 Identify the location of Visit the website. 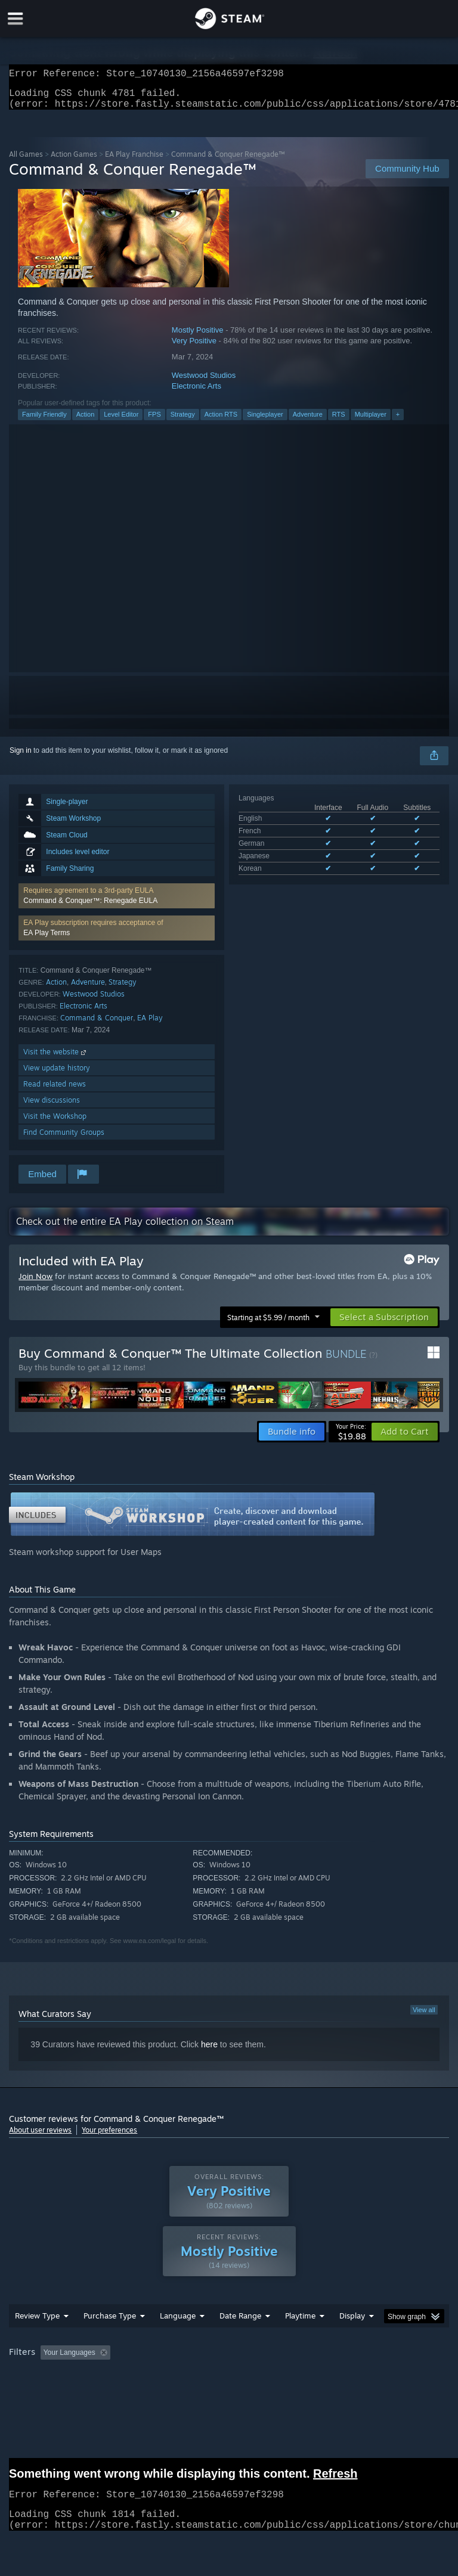
(55, 1058).